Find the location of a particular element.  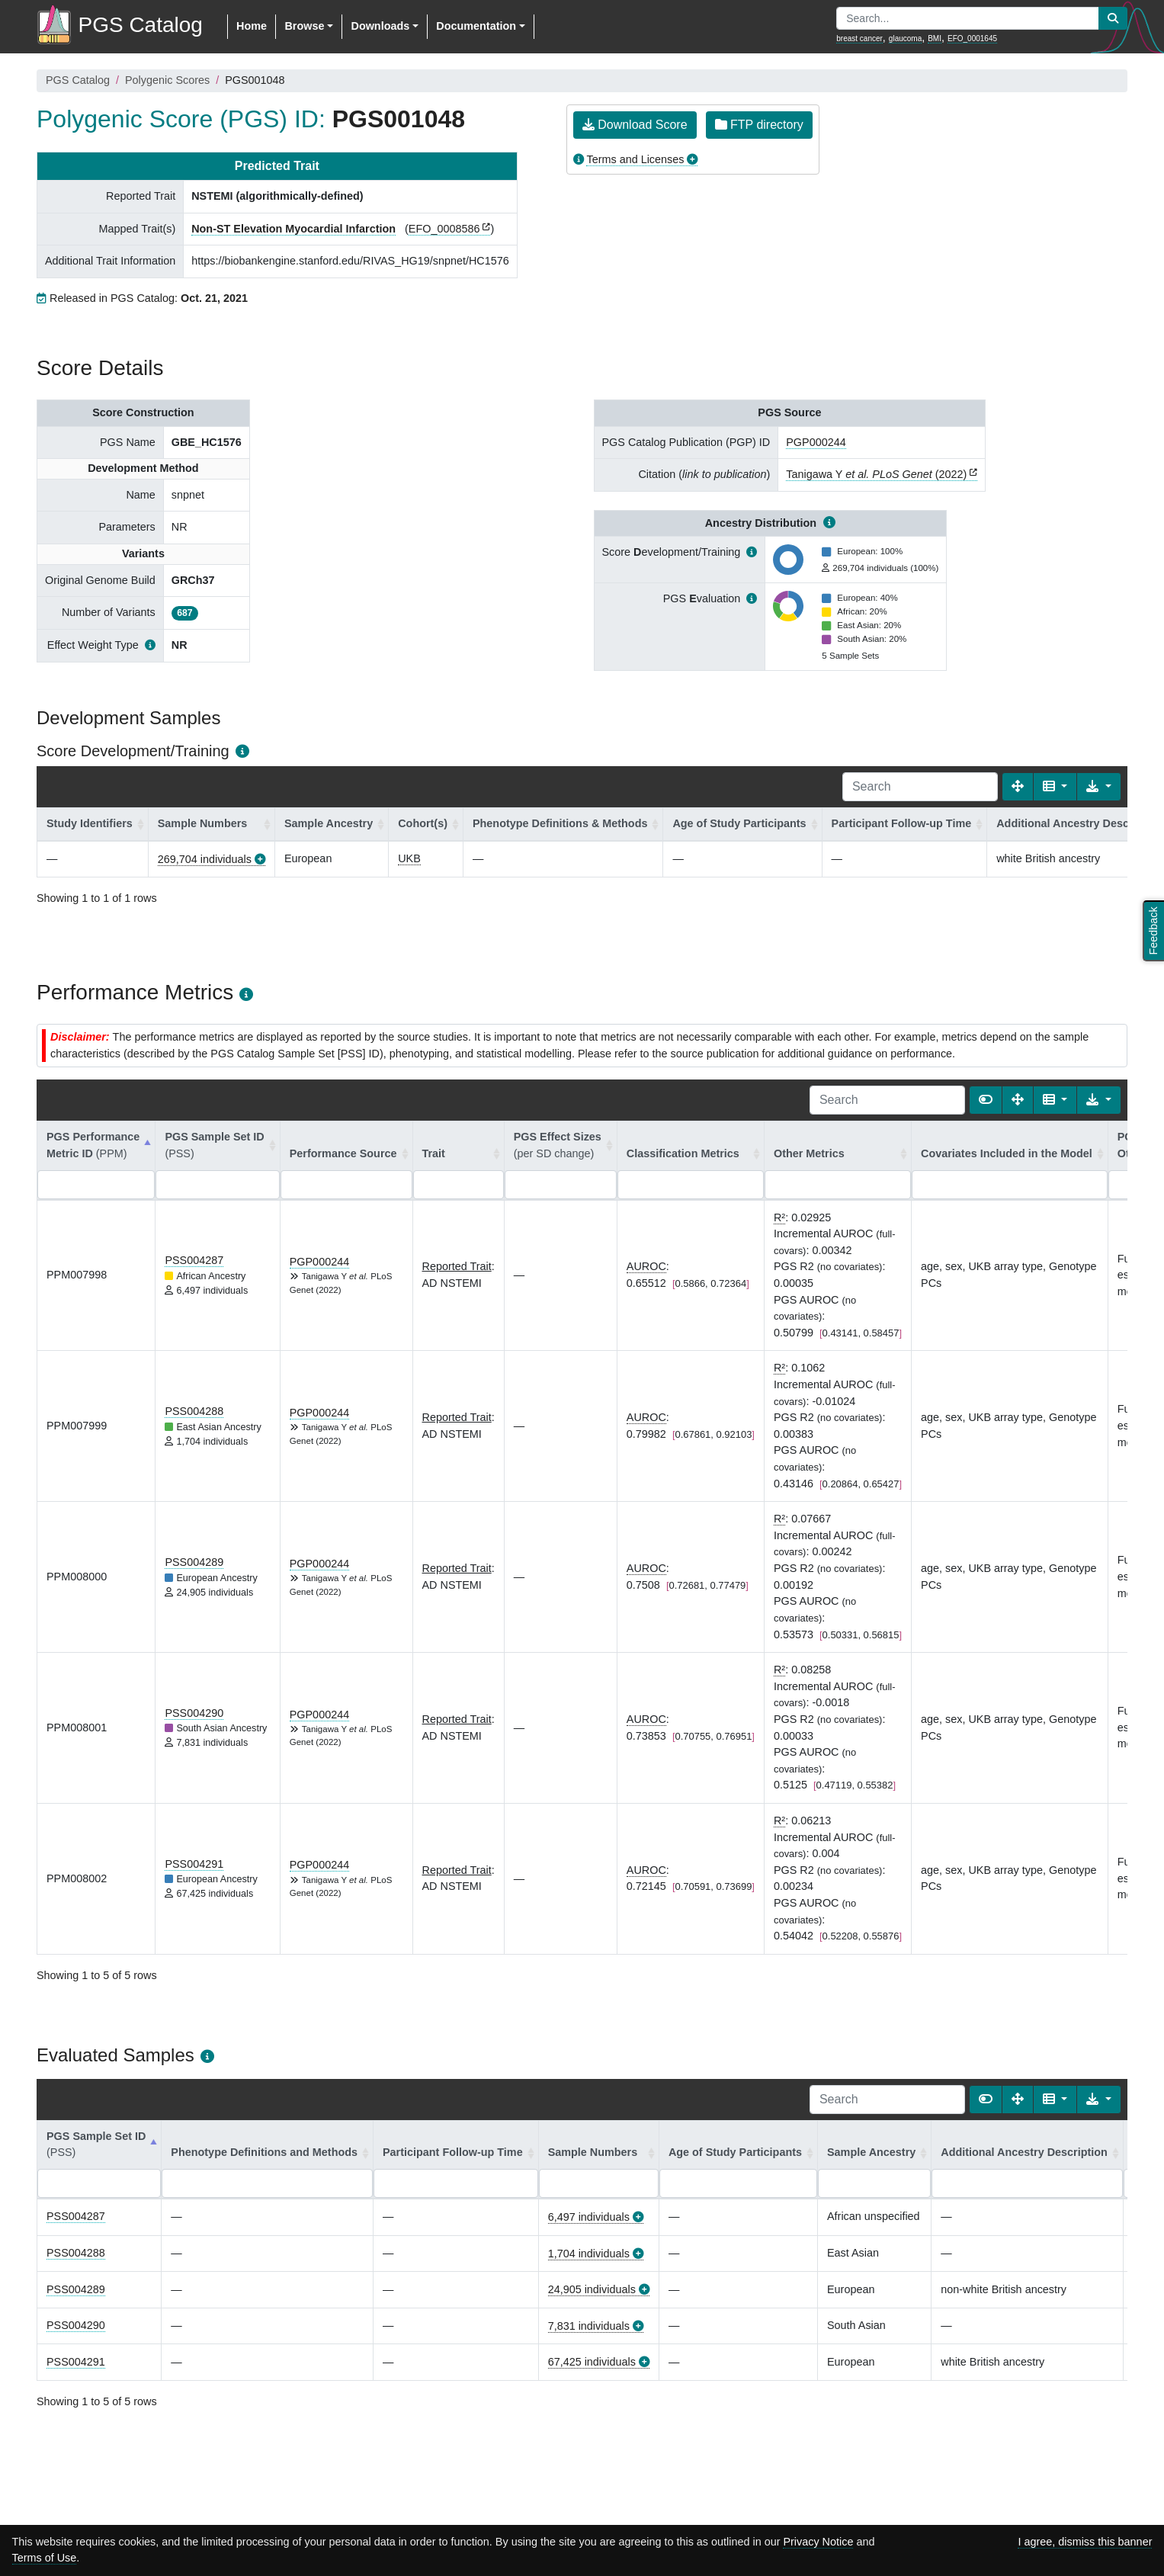

[Fullscreen] is located at coordinates (1018, 786).